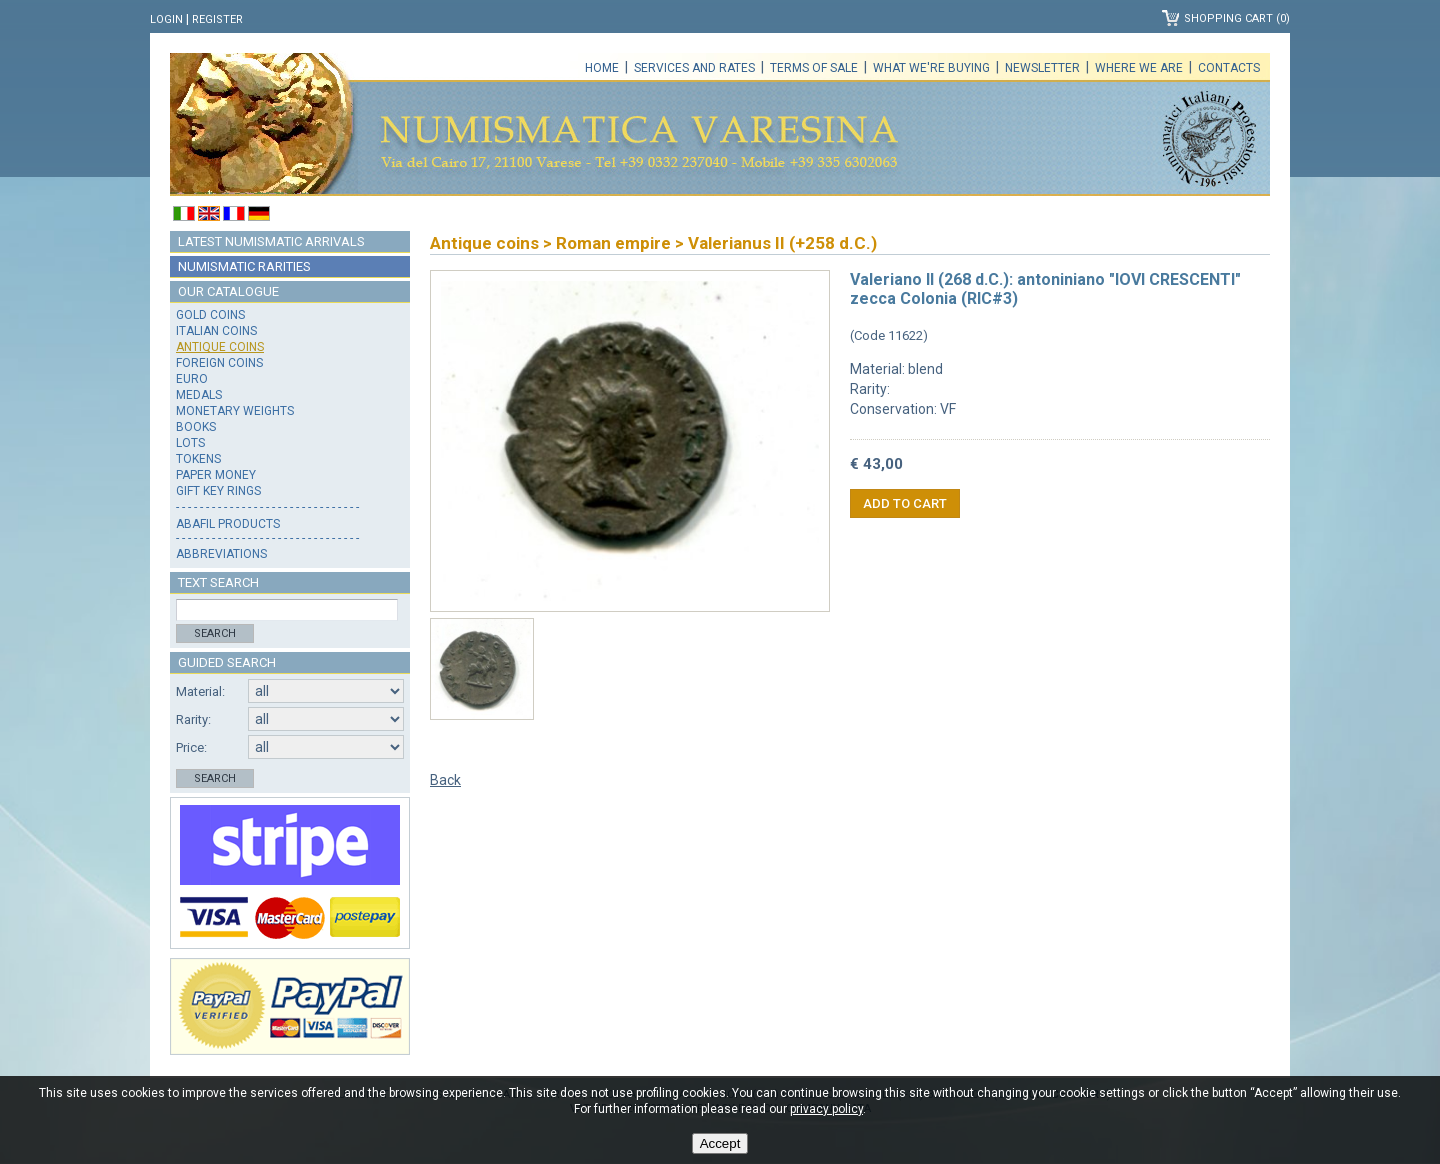 This screenshot has height=1164, width=1440. What do you see at coordinates (216, 475) in the screenshot?
I see `Paper money` at bounding box center [216, 475].